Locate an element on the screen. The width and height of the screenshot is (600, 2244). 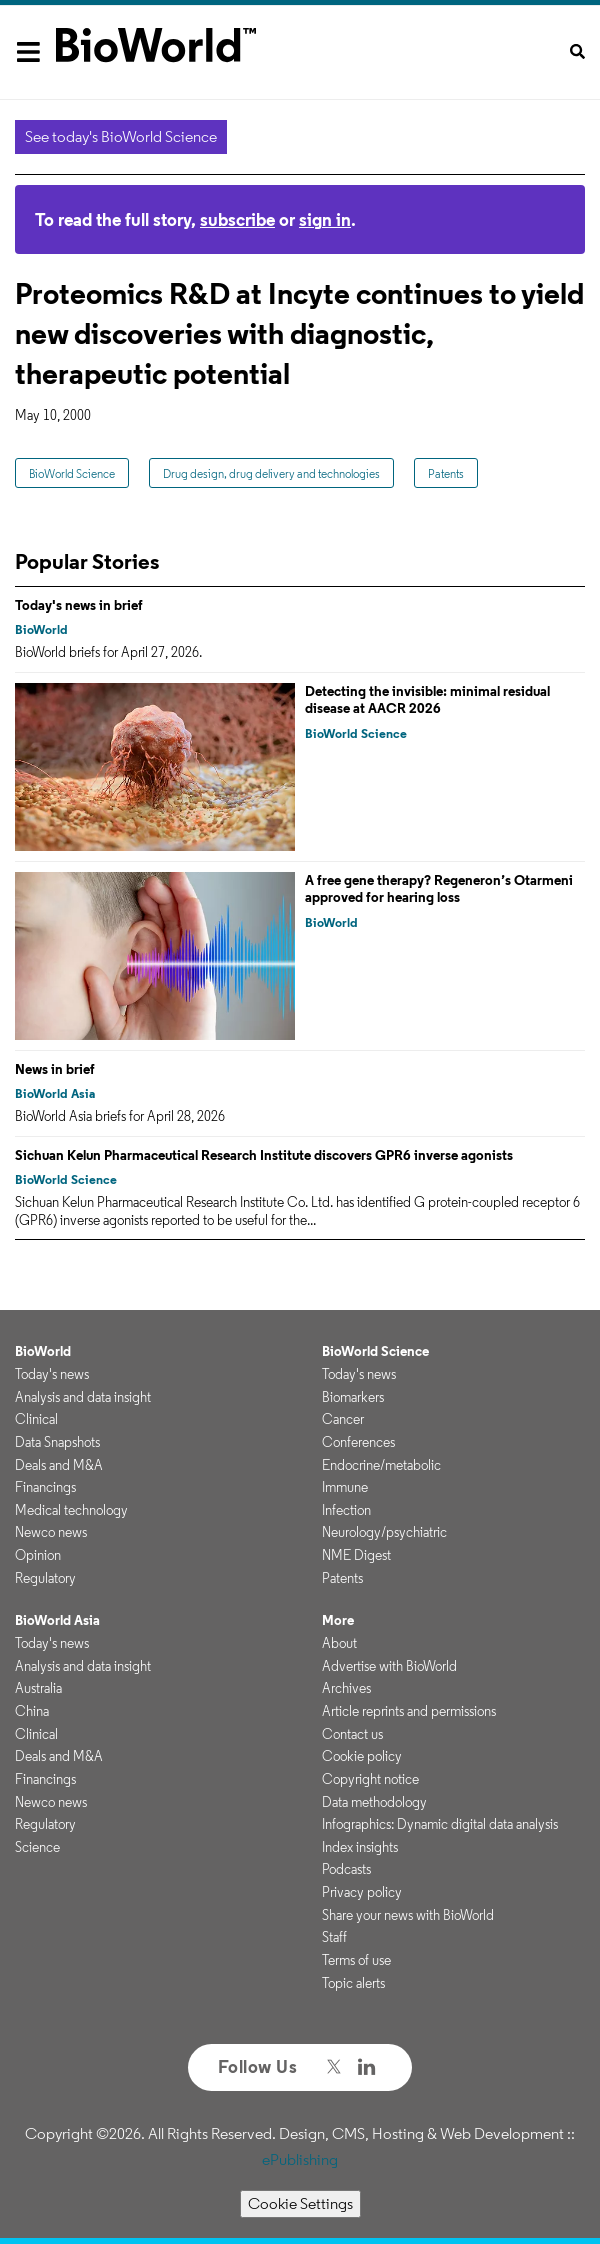
Drug design, drug delivery and technologies is located at coordinates (271, 473).